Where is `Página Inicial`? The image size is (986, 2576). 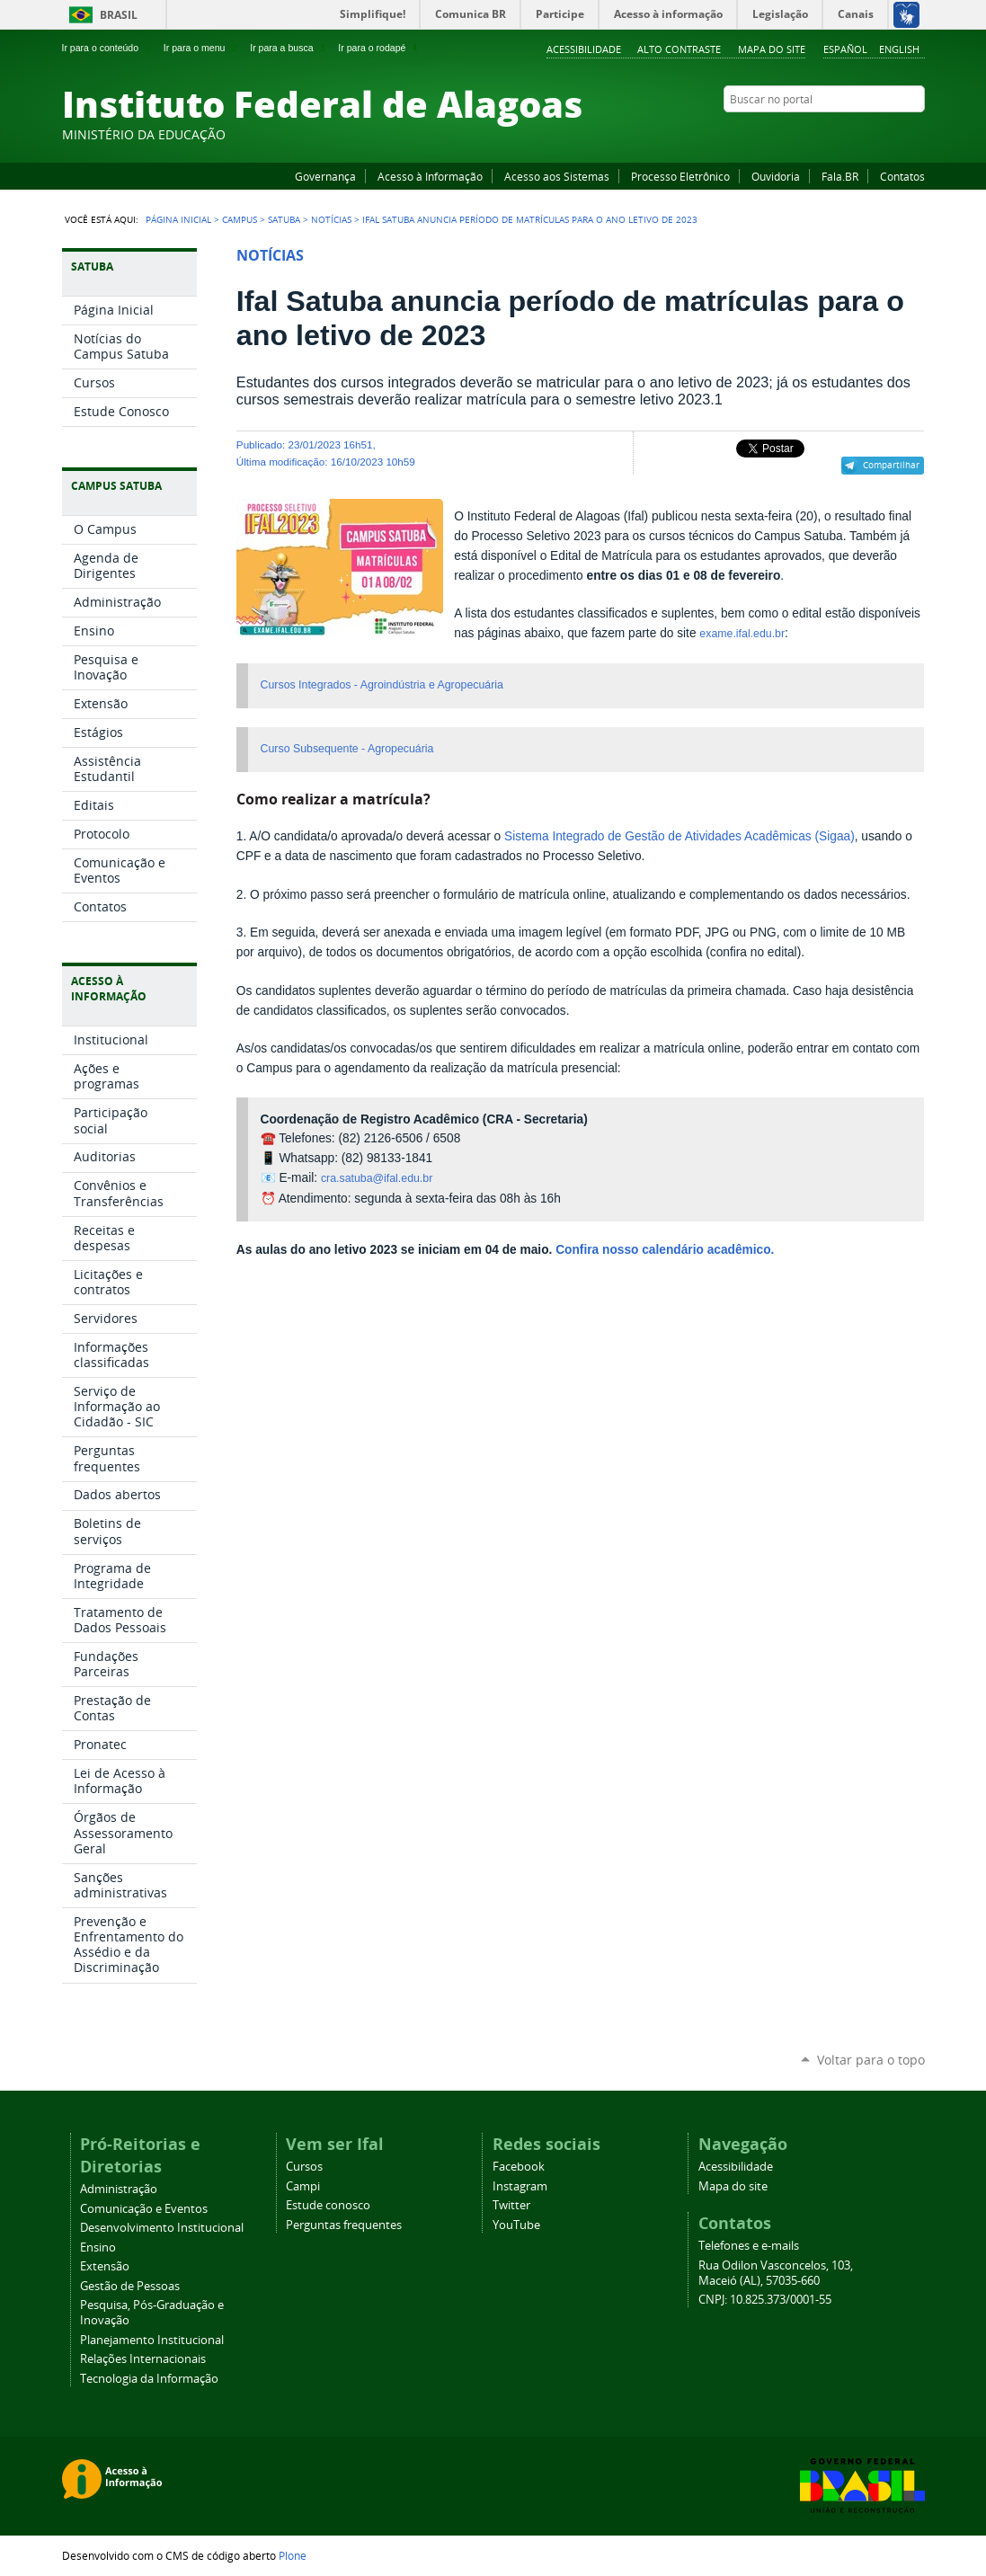 Página Inicial is located at coordinates (178, 219).